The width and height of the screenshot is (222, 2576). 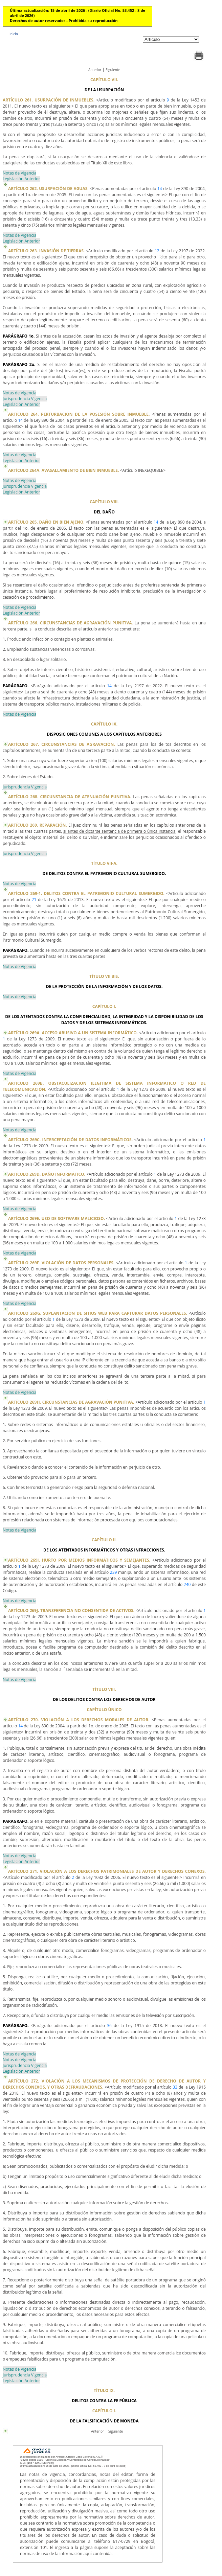 What do you see at coordinates (109, 2025) in the screenshot?
I see `36` at bounding box center [109, 2025].